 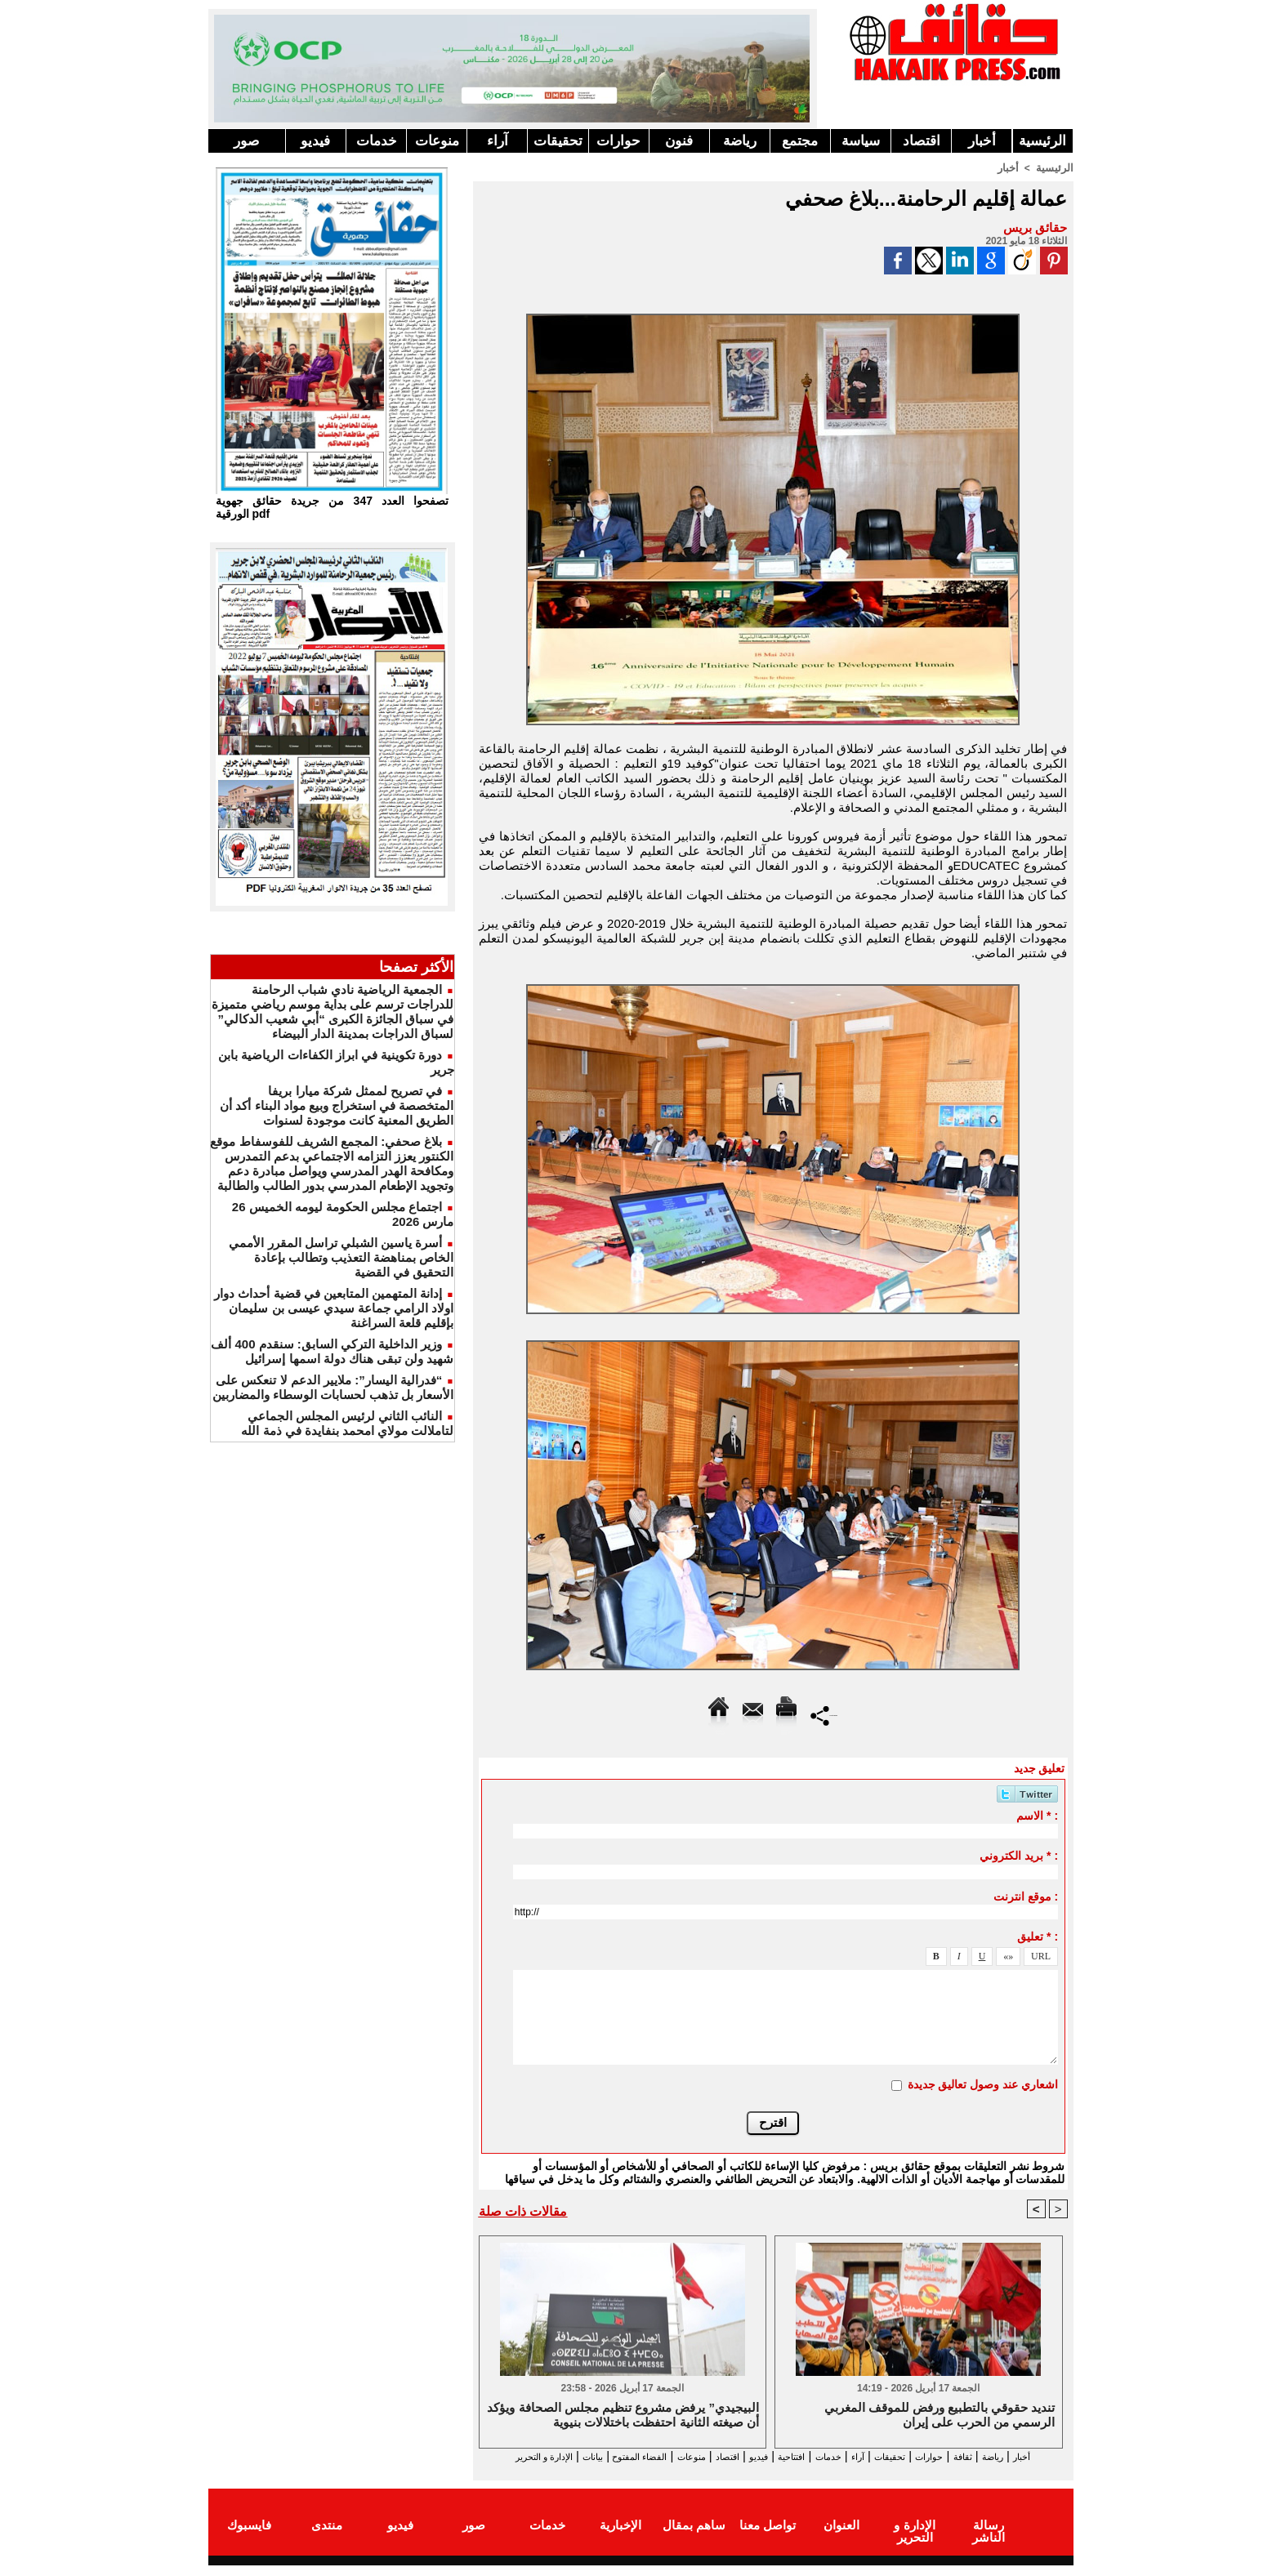 What do you see at coordinates (767, 2538) in the screenshot?
I see `تواصل معنا` at bounding box center [767, 2538].